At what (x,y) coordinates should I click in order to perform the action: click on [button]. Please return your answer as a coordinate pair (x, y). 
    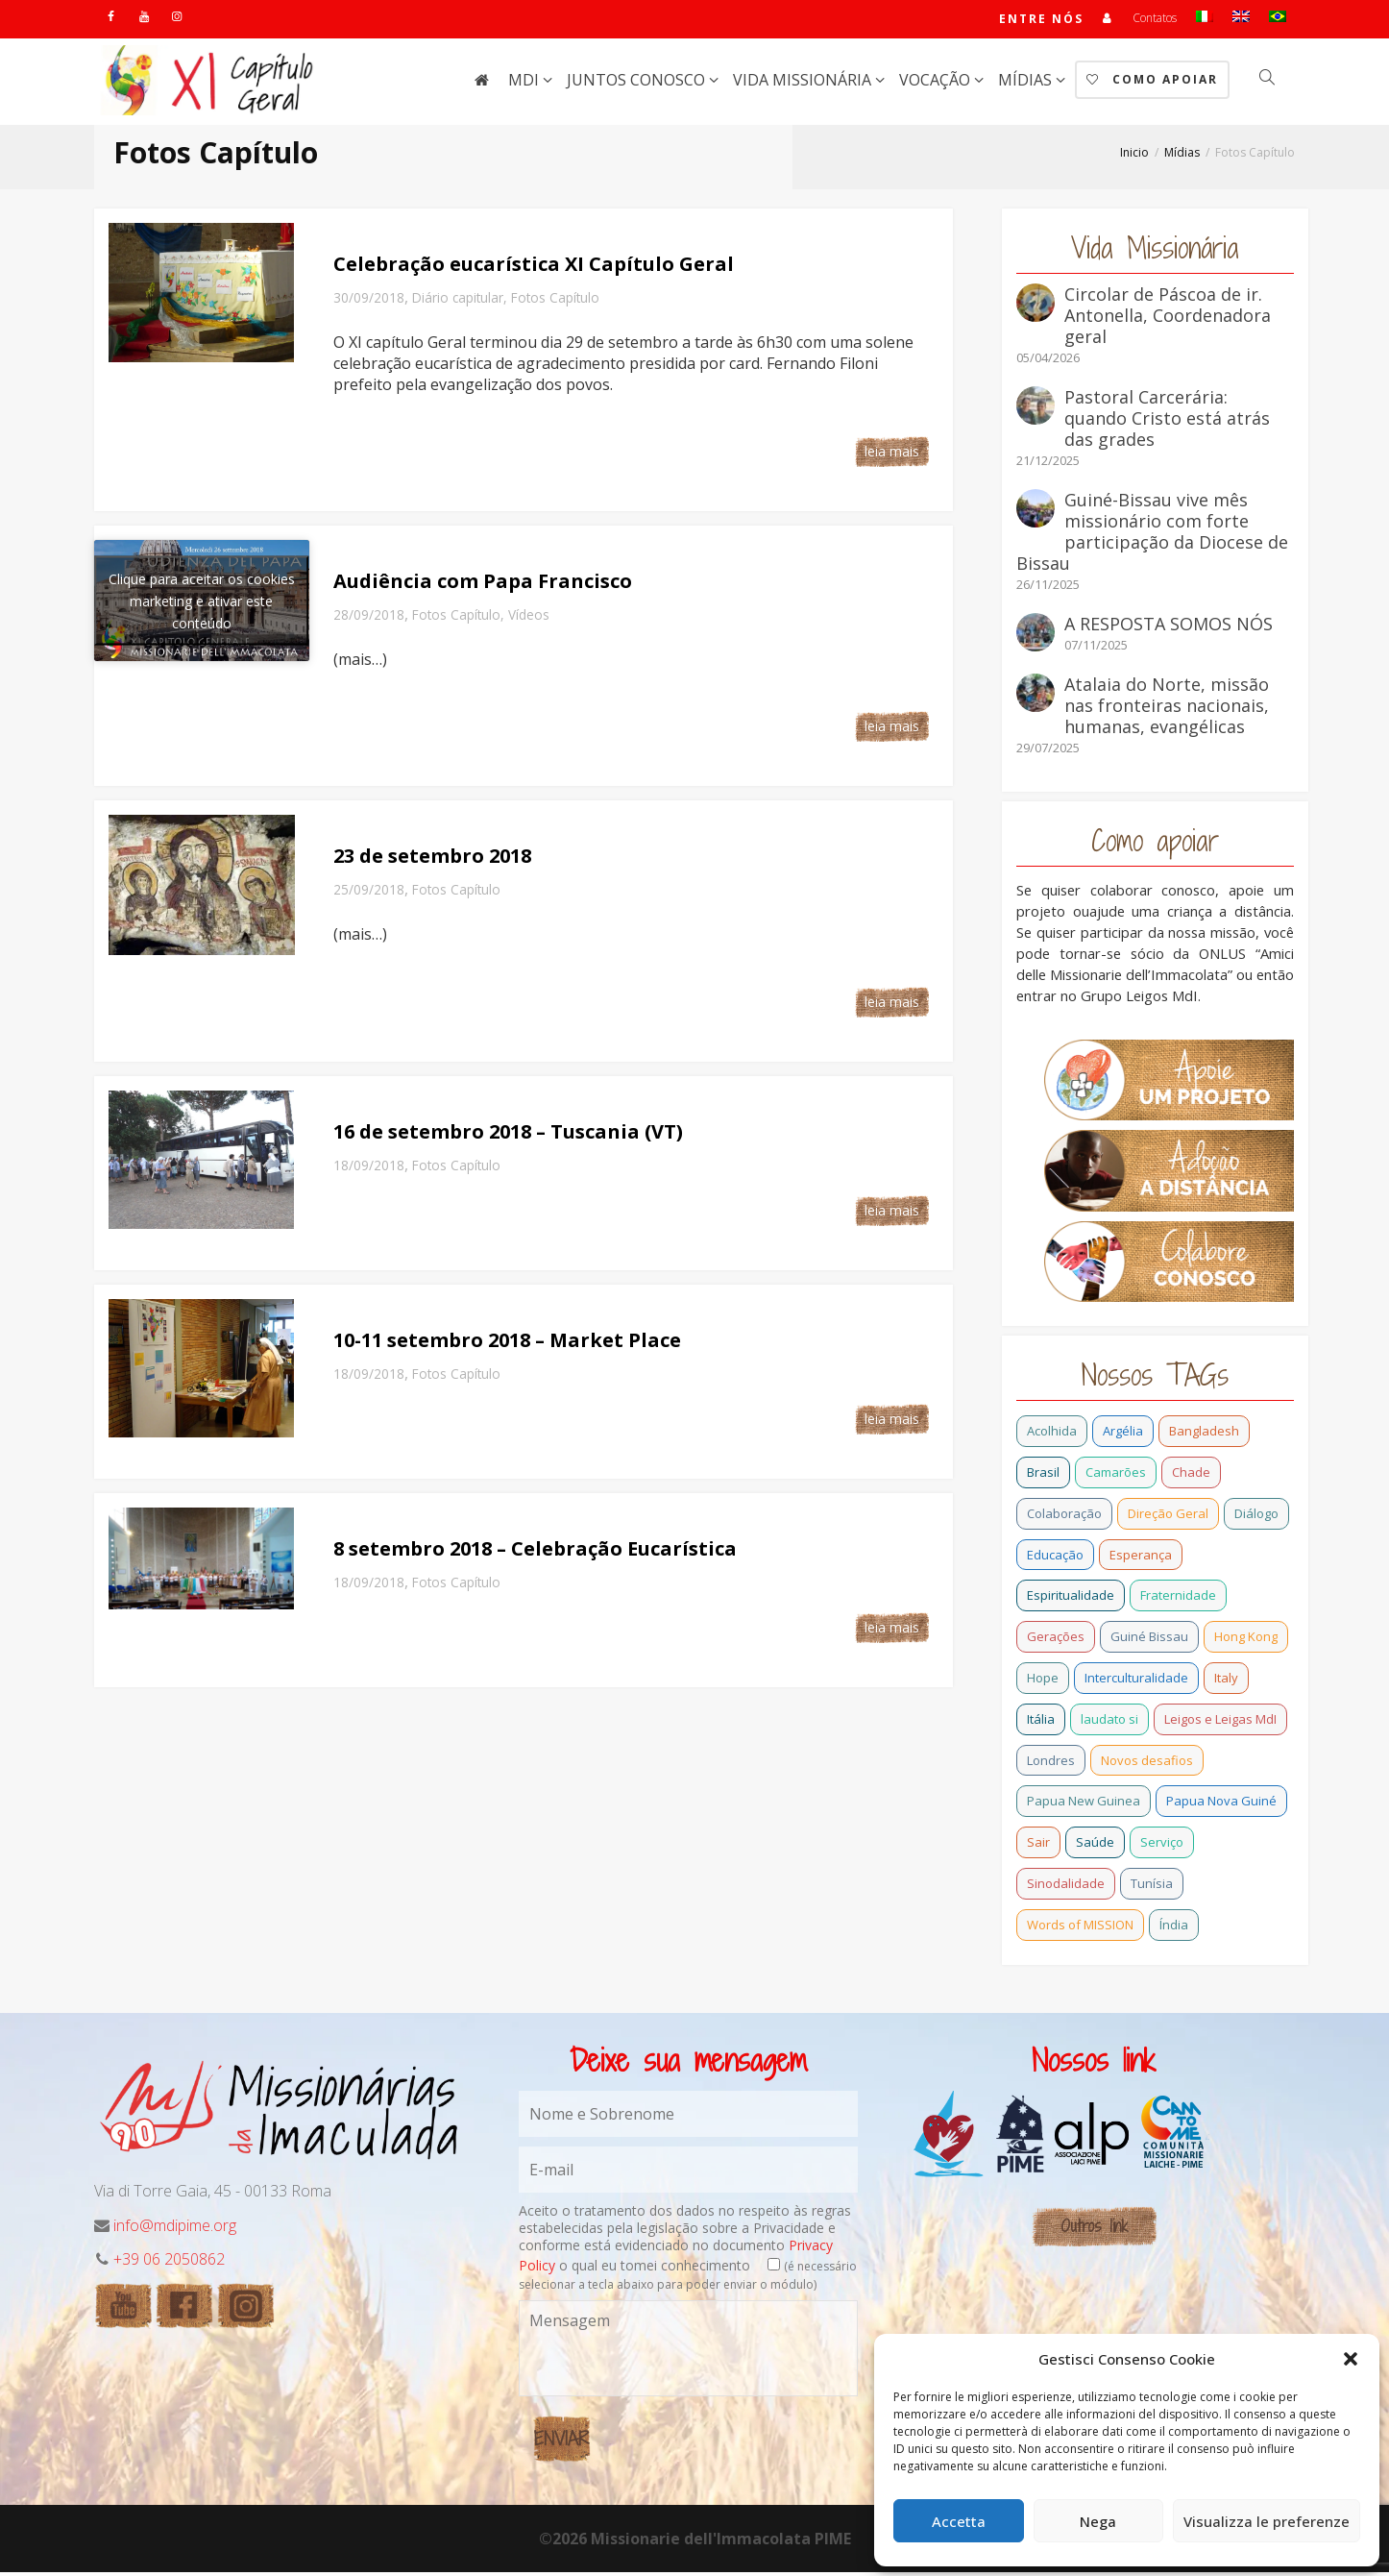
    Looking at the image, I should click on (1350, 2358).